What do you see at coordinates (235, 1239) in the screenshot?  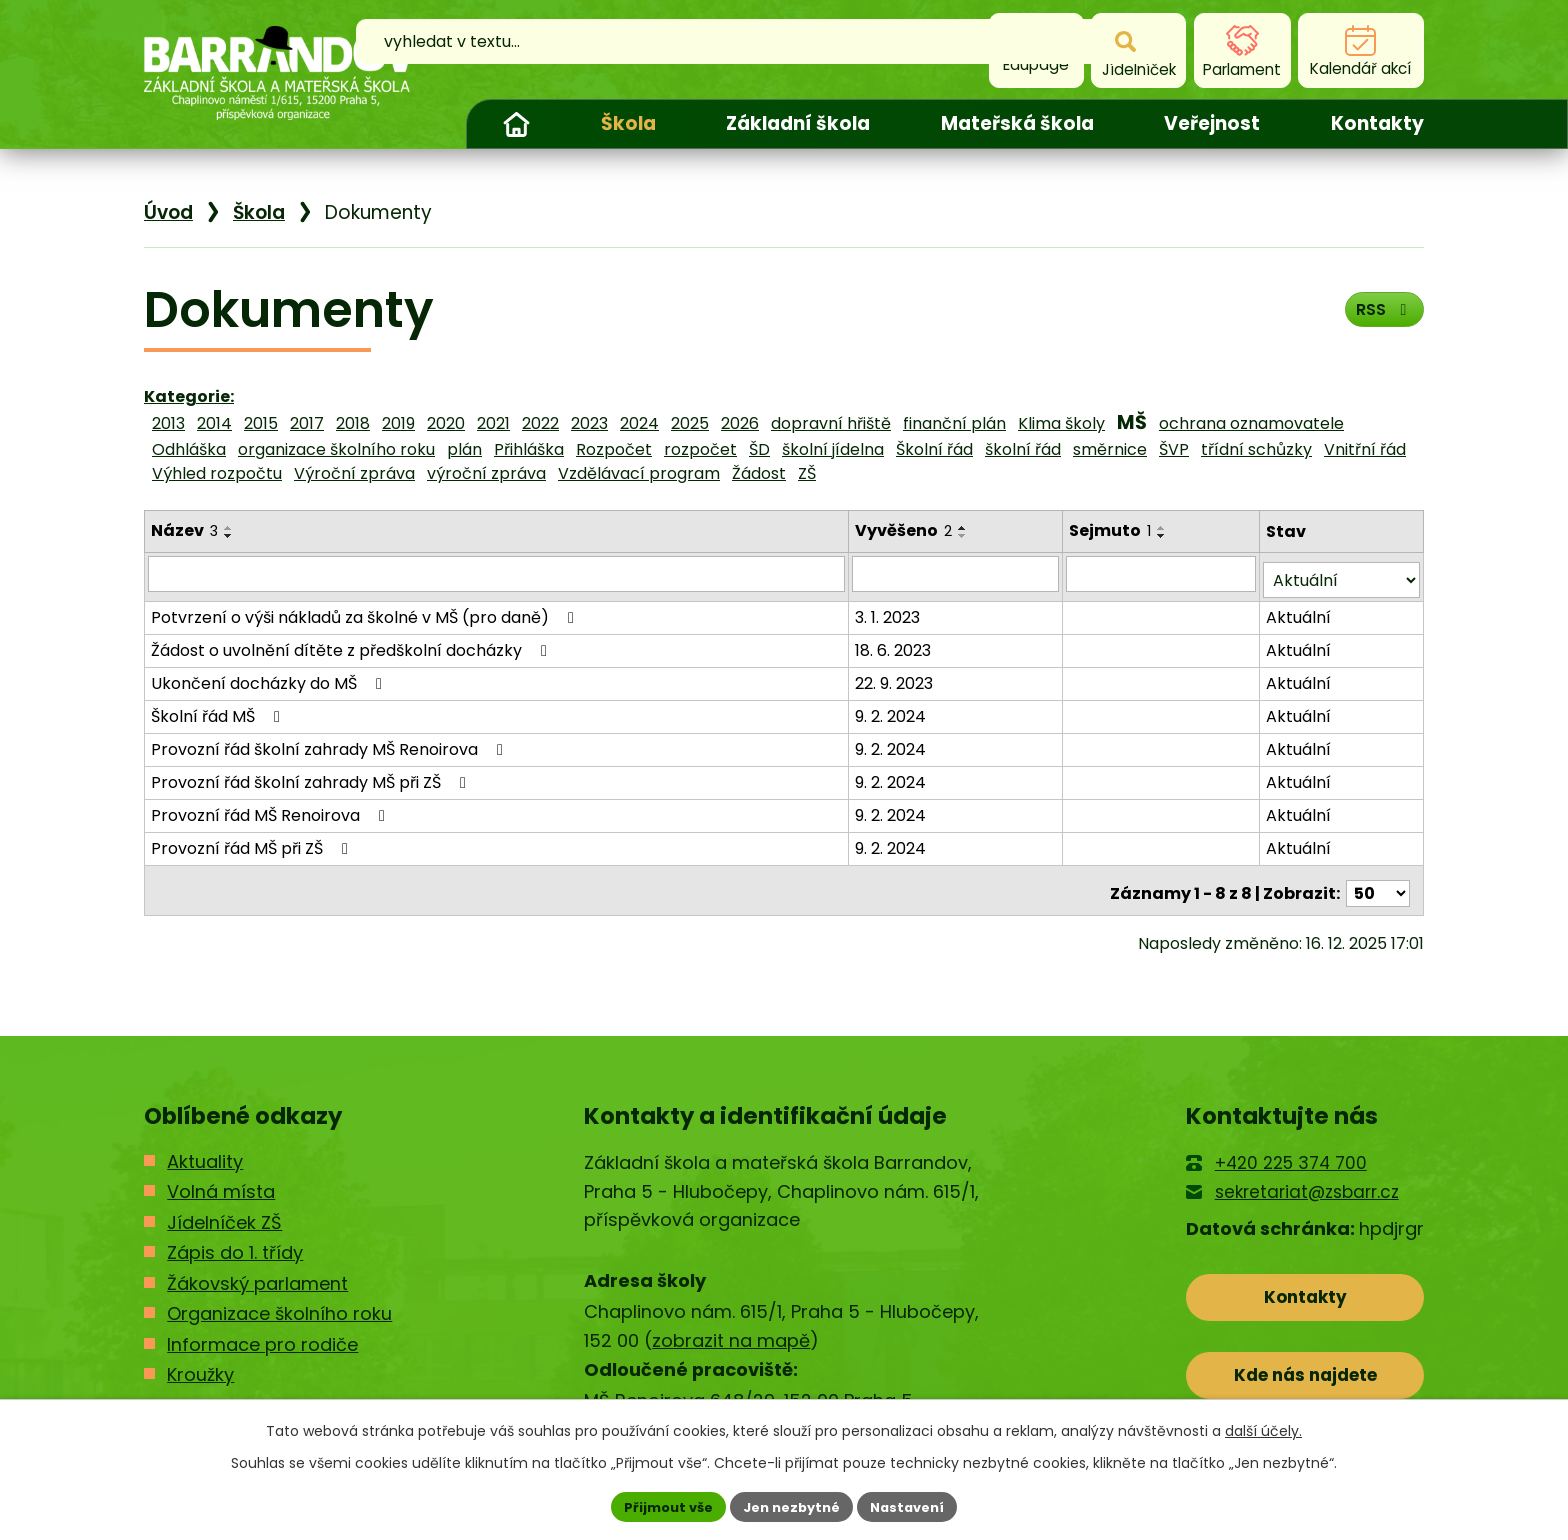 I see `Zápis do 1. třídy` at bounding box center [235, 1239].